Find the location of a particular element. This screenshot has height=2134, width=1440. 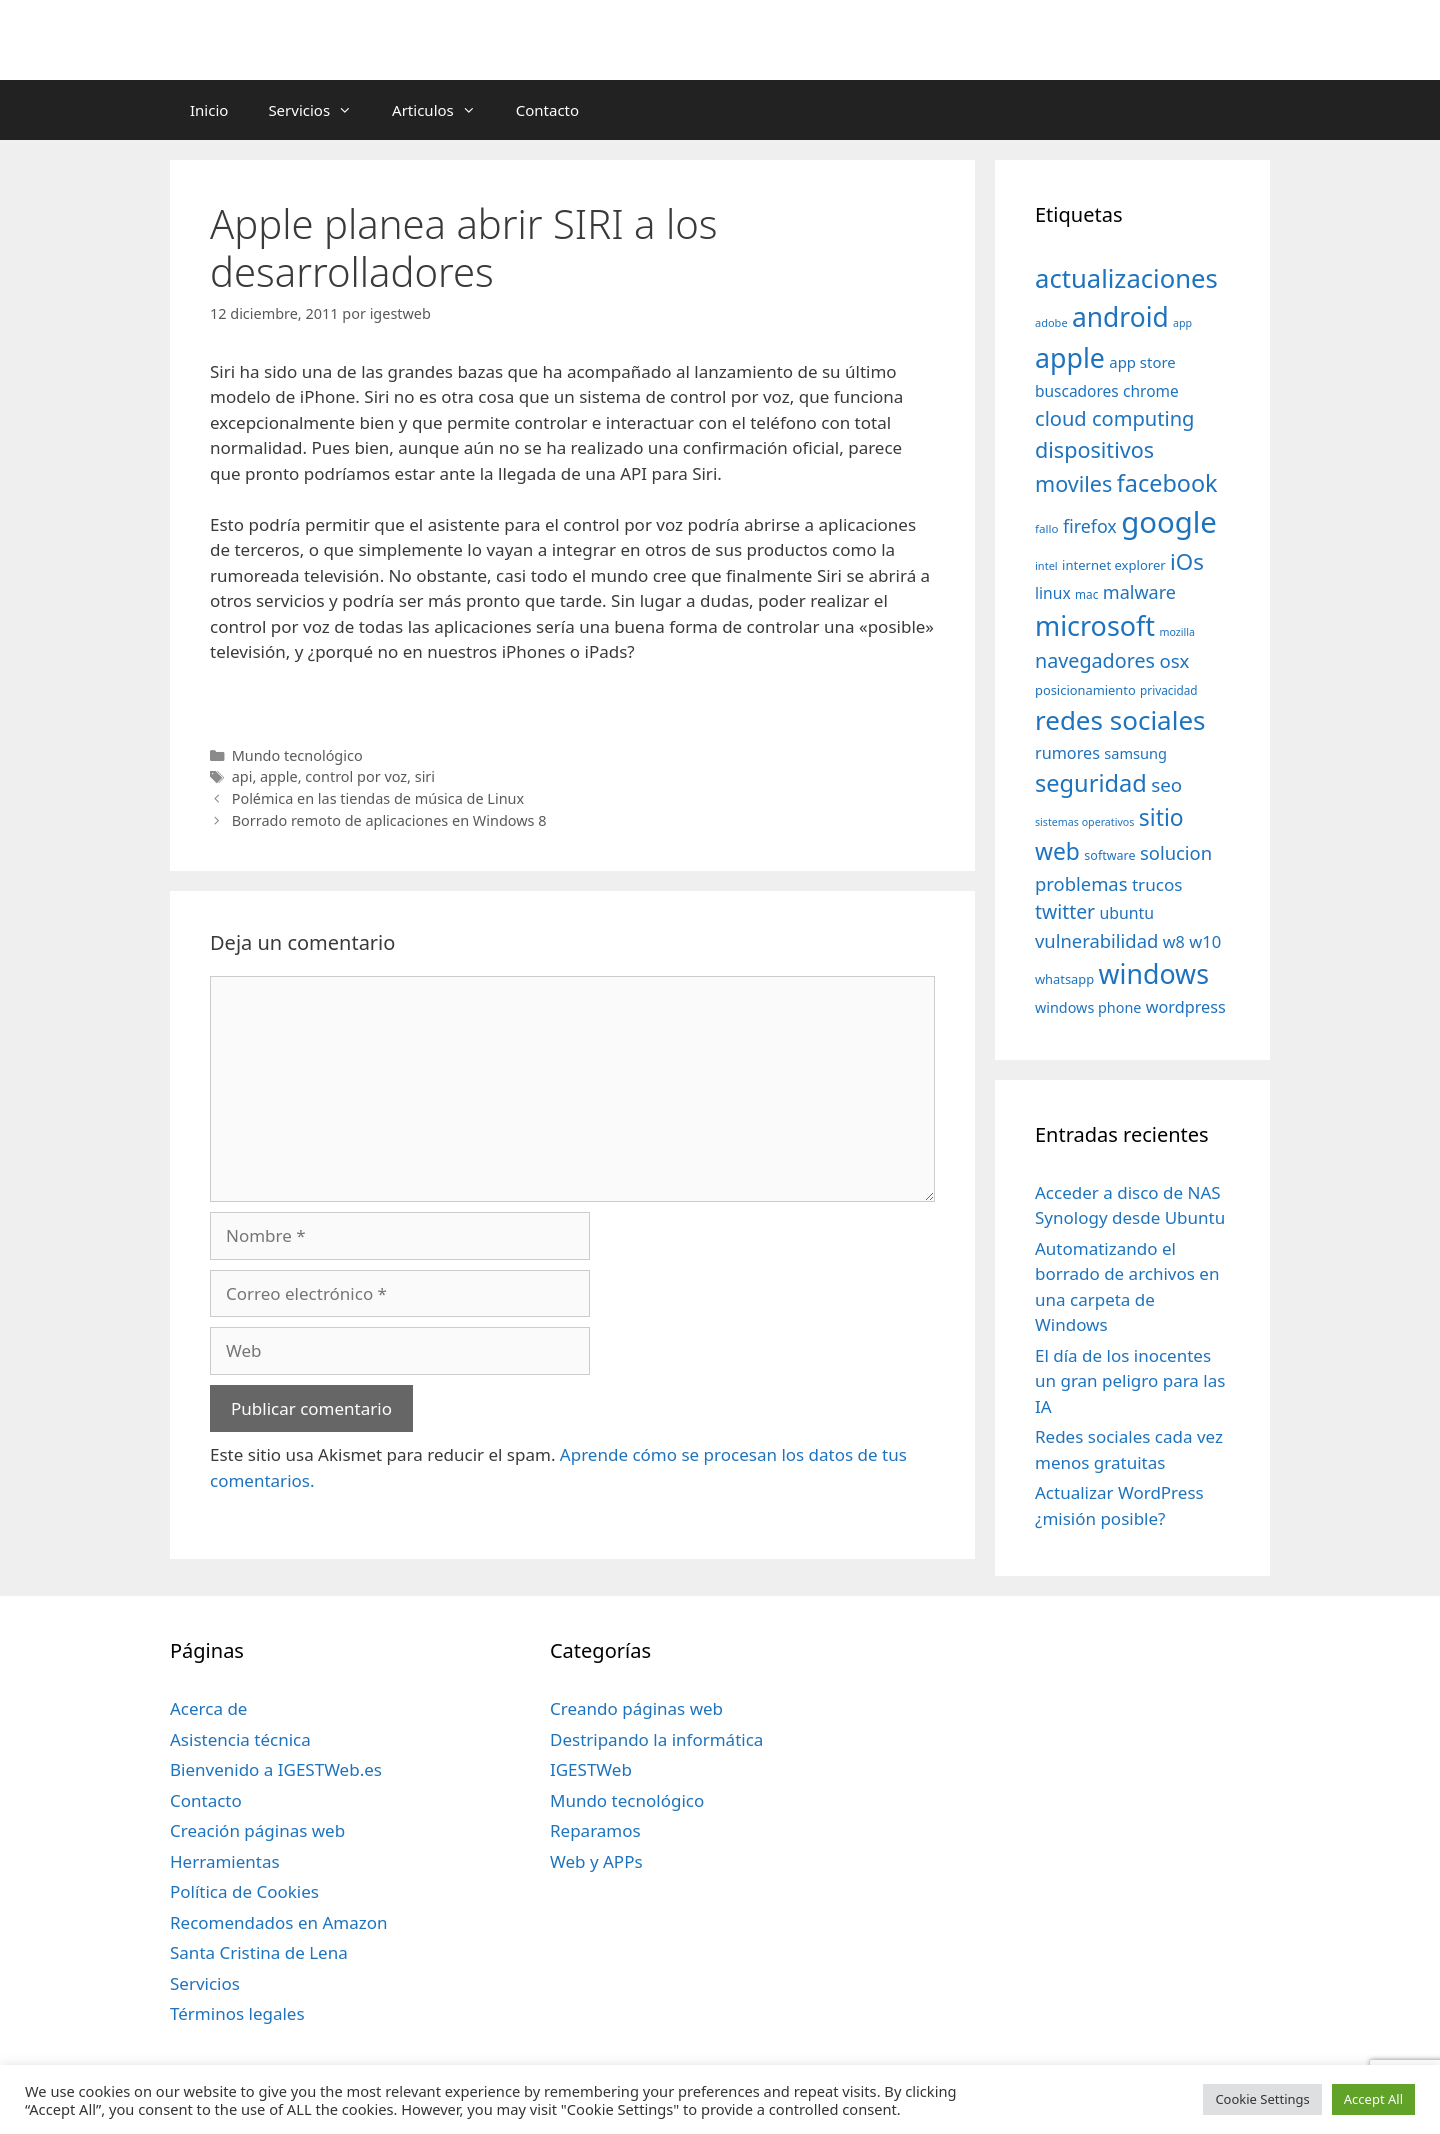

malware [malware (72 elementos)] is located at coordinates (1139, 592).